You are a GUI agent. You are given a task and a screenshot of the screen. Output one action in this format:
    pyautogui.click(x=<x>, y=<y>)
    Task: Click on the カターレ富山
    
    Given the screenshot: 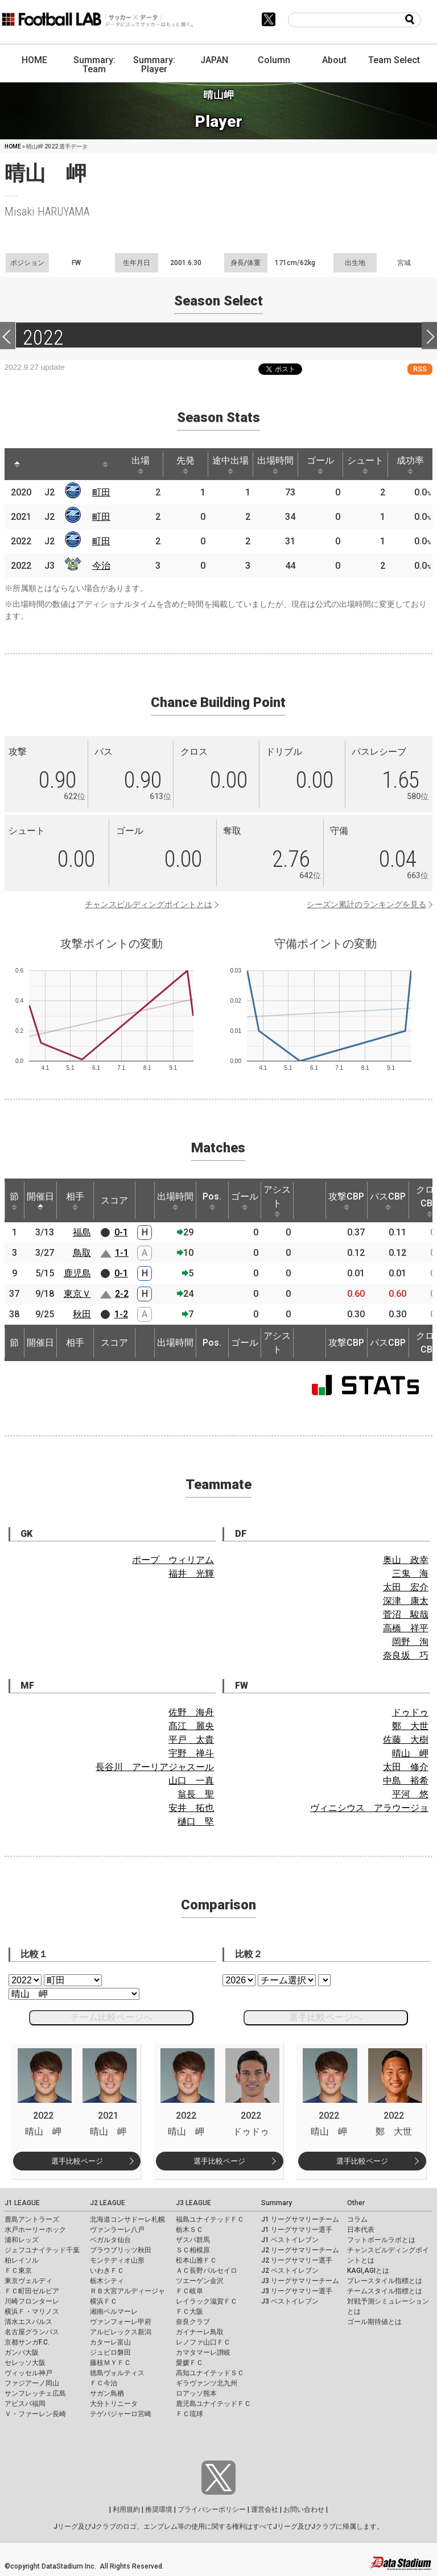 What is the action you would take?
    pyautogui.click(x=110, y=2342)
    